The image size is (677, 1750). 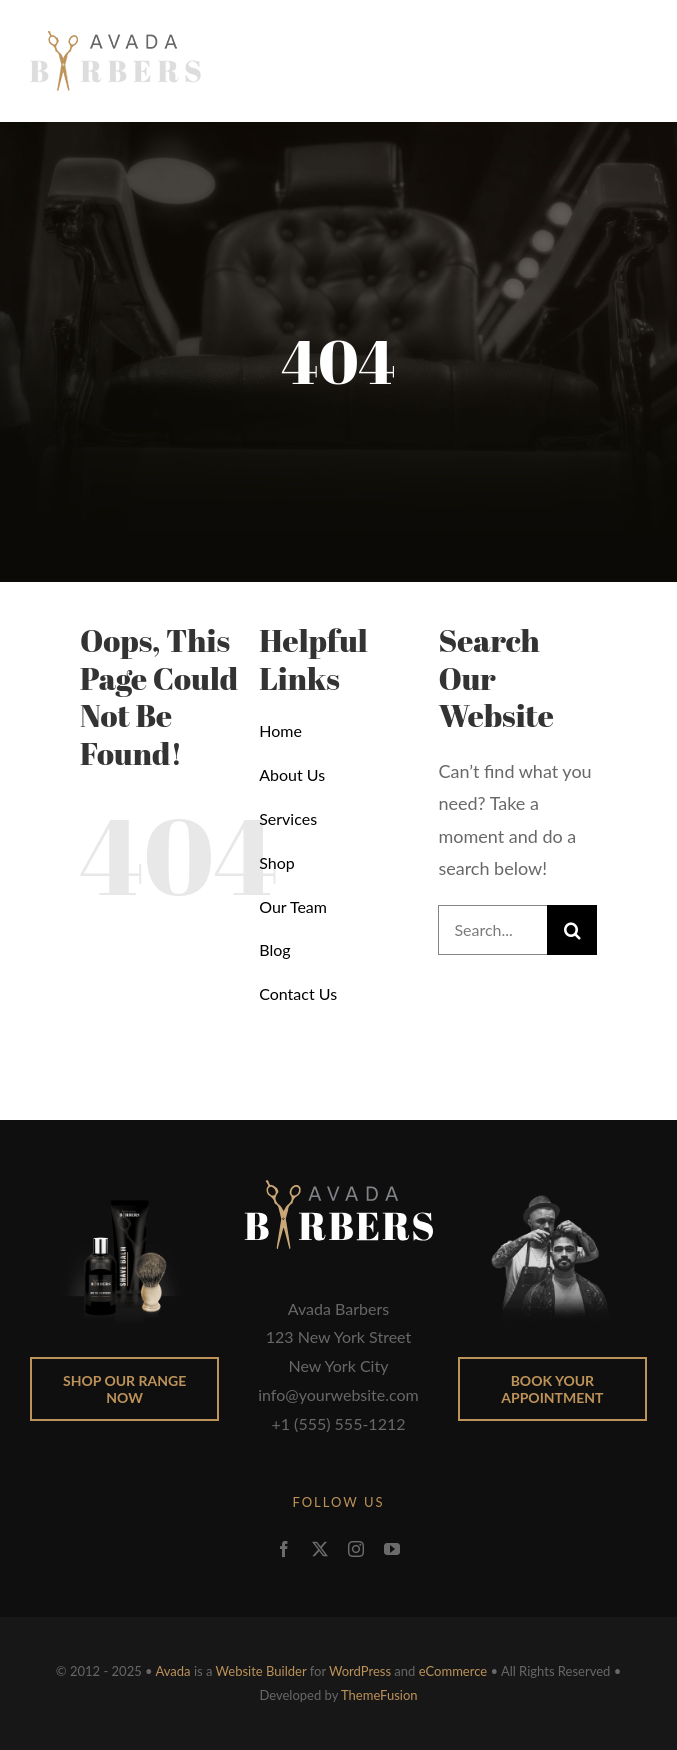 What do you see at coordinates (572, 930) in the screenshot?
I see `[Search]` at bounding box center [572, 930].